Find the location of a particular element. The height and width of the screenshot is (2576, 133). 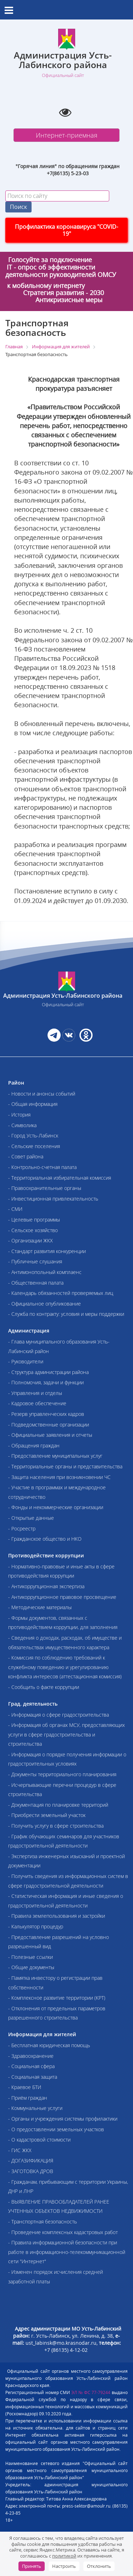

- Общественная палата is located at coordinates (35, 1282).